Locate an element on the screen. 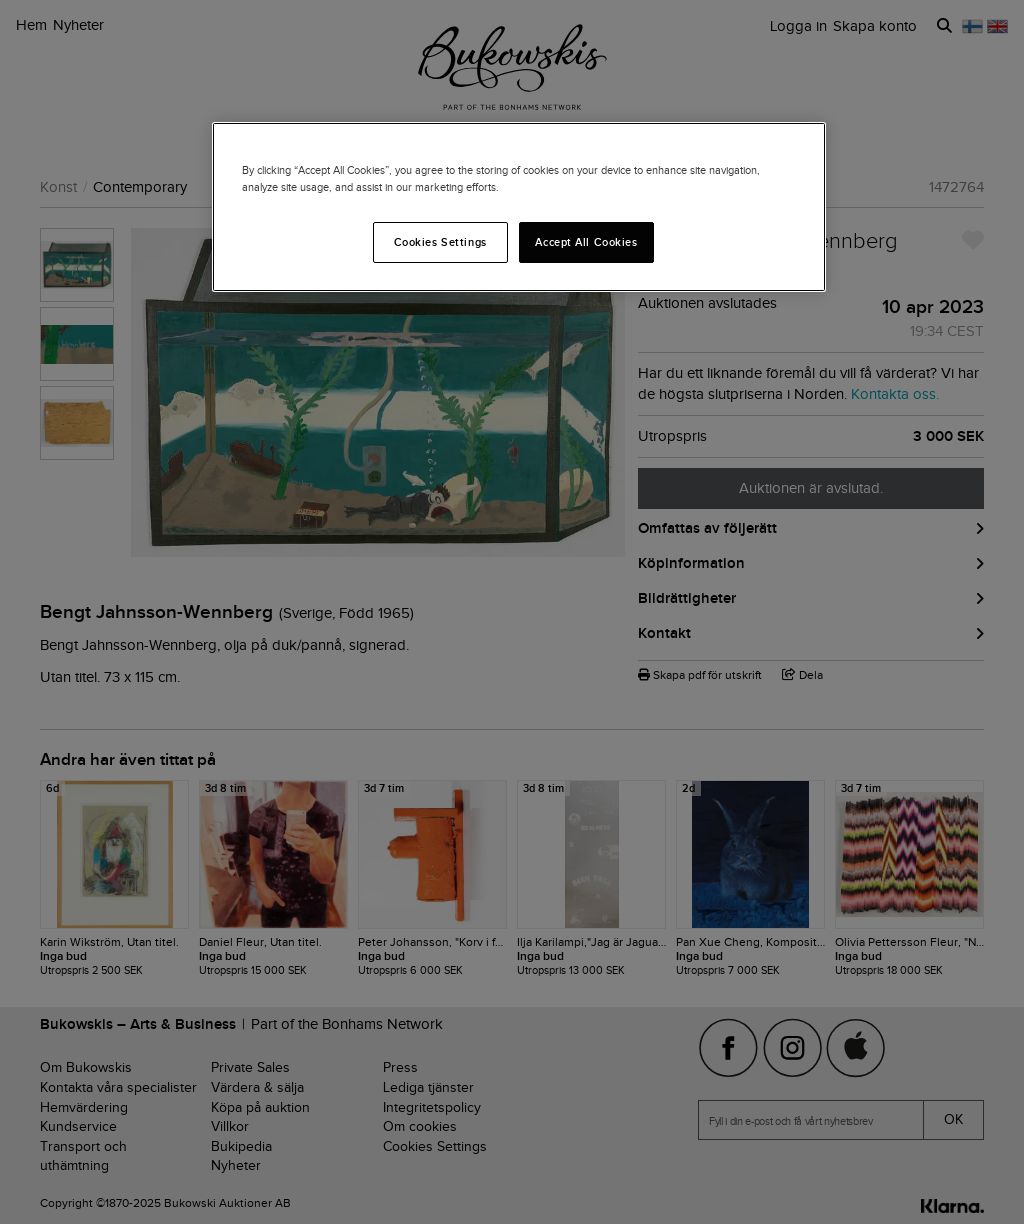  Accept All Cookies is located at coordinates (586, 242).